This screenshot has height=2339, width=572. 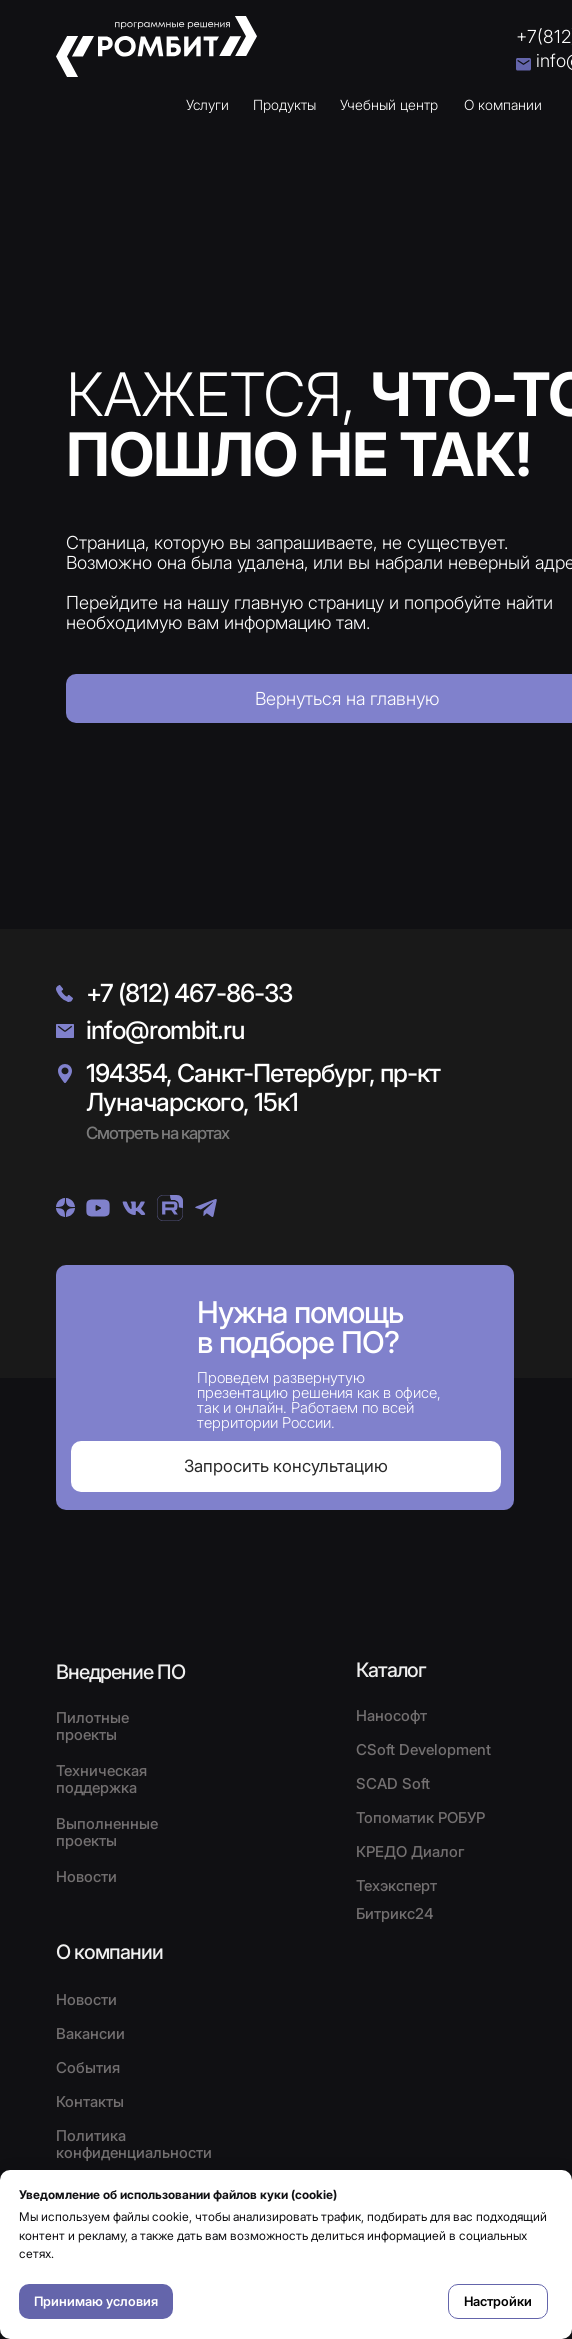 What do you see at coordinates (134, 2144) in the screenshot?
I see `Политика конфиденциальности` at bounding box center [134, 2144].